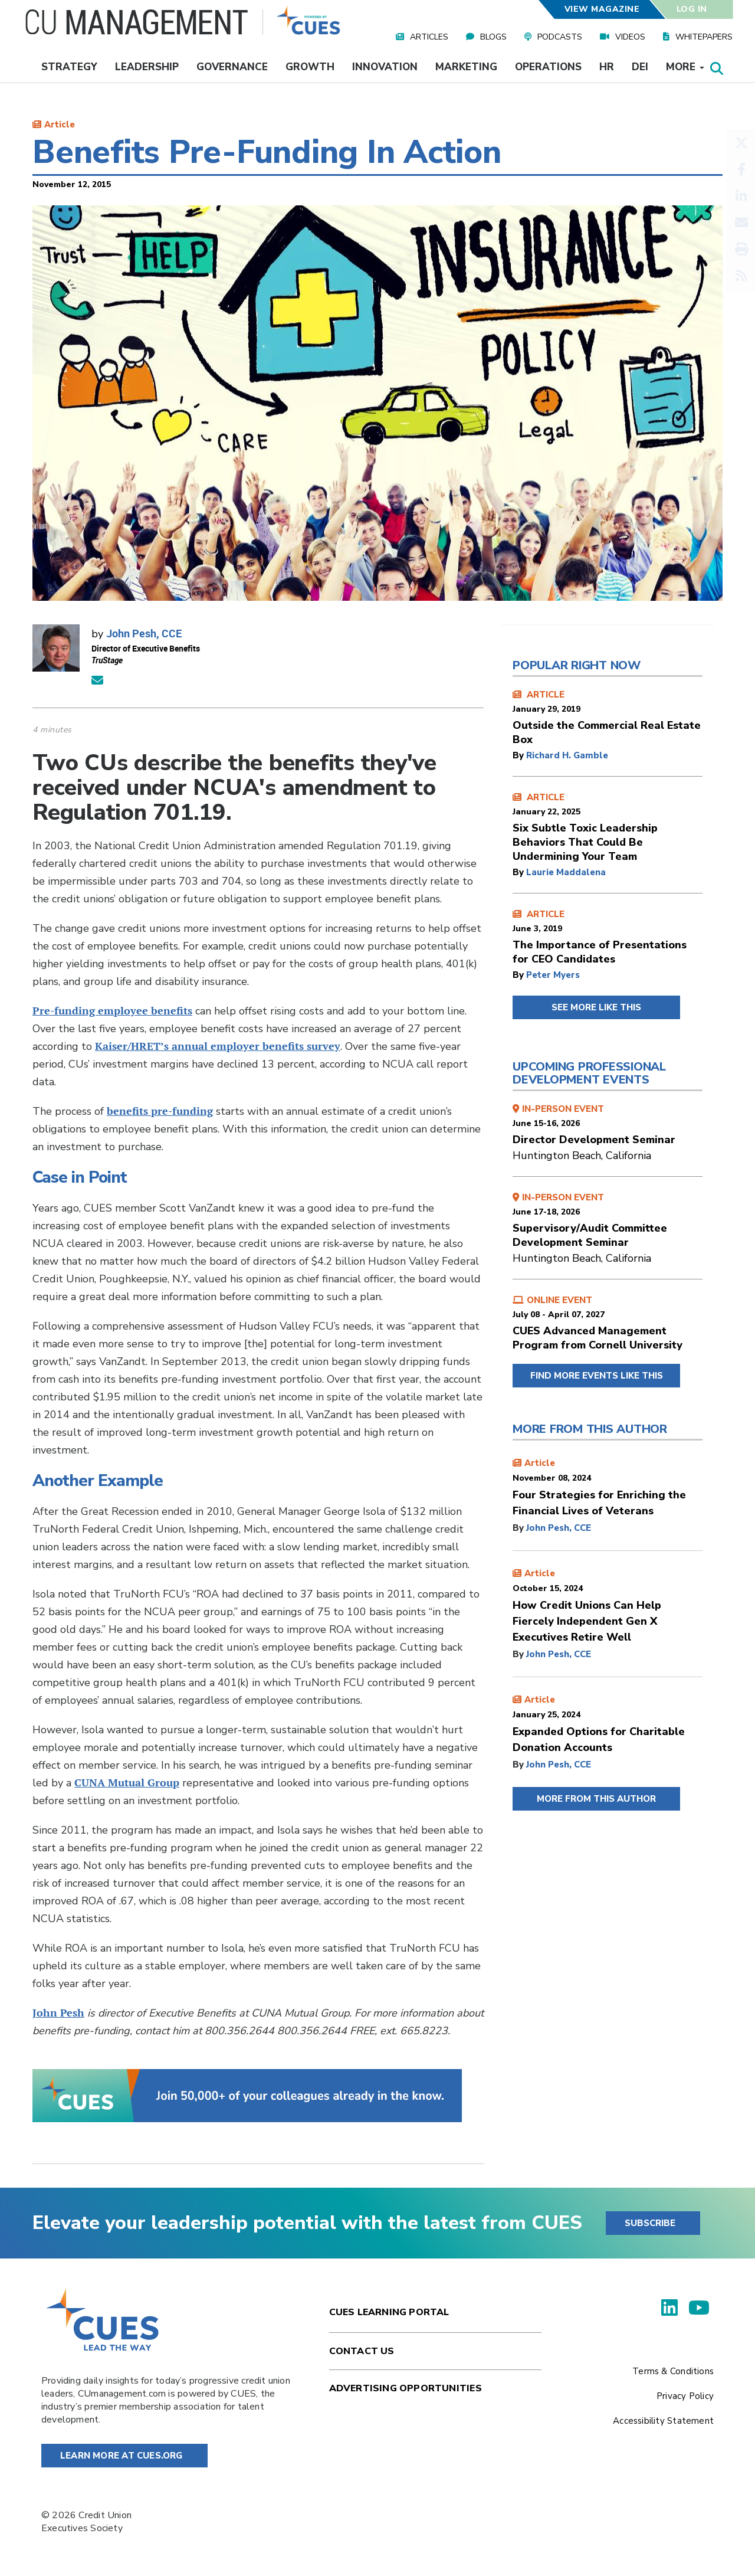 The image size is (755, 2576). I want to click on ARTICLE, so click(608, 718).